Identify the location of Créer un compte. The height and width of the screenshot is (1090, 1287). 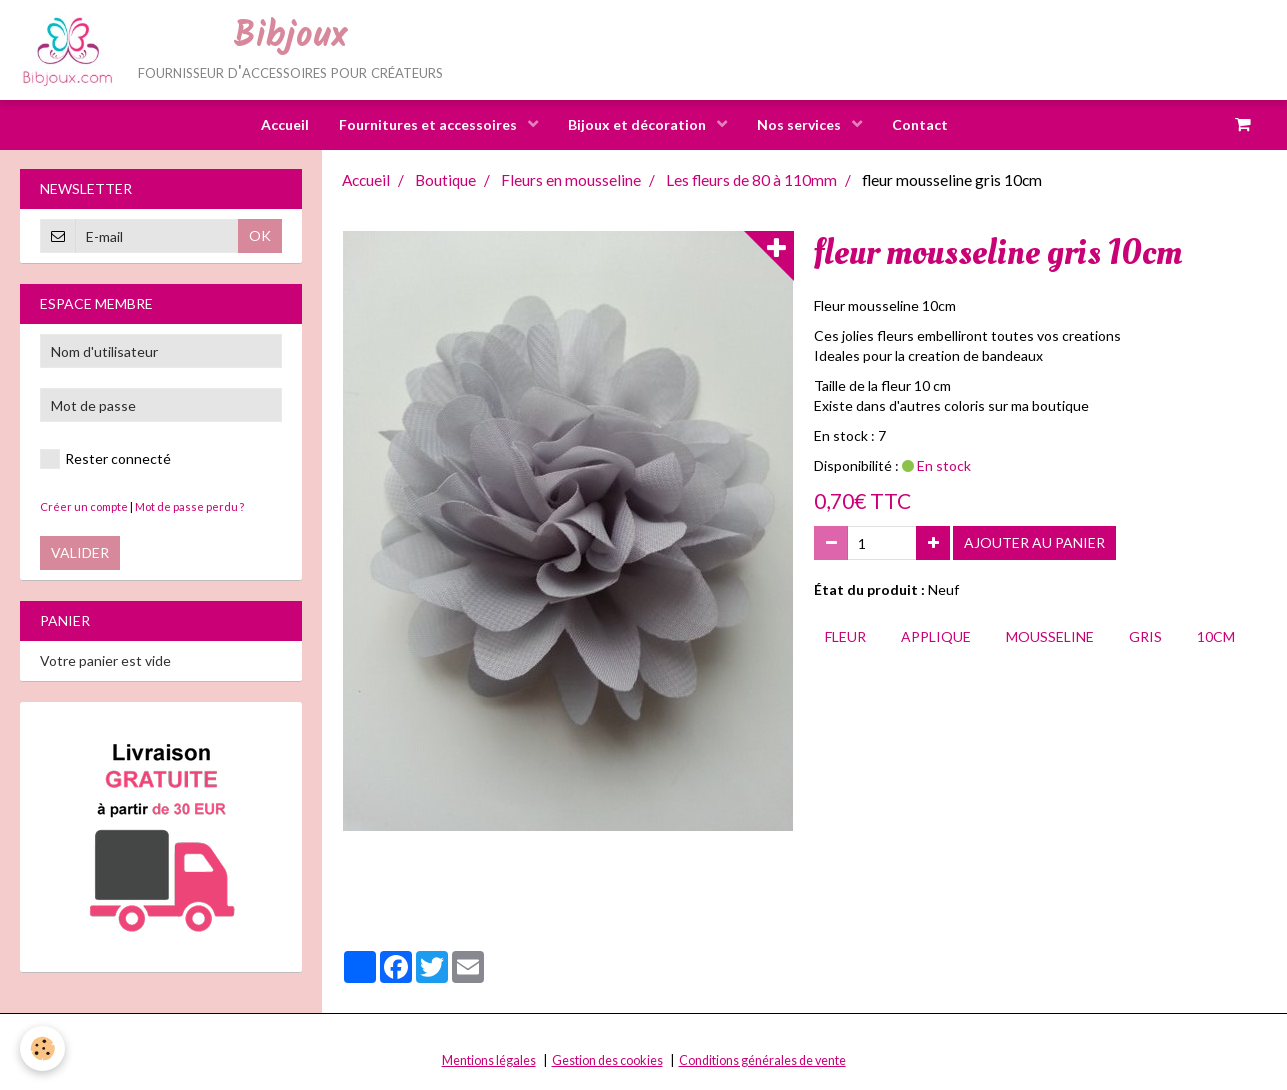
(84, 507).